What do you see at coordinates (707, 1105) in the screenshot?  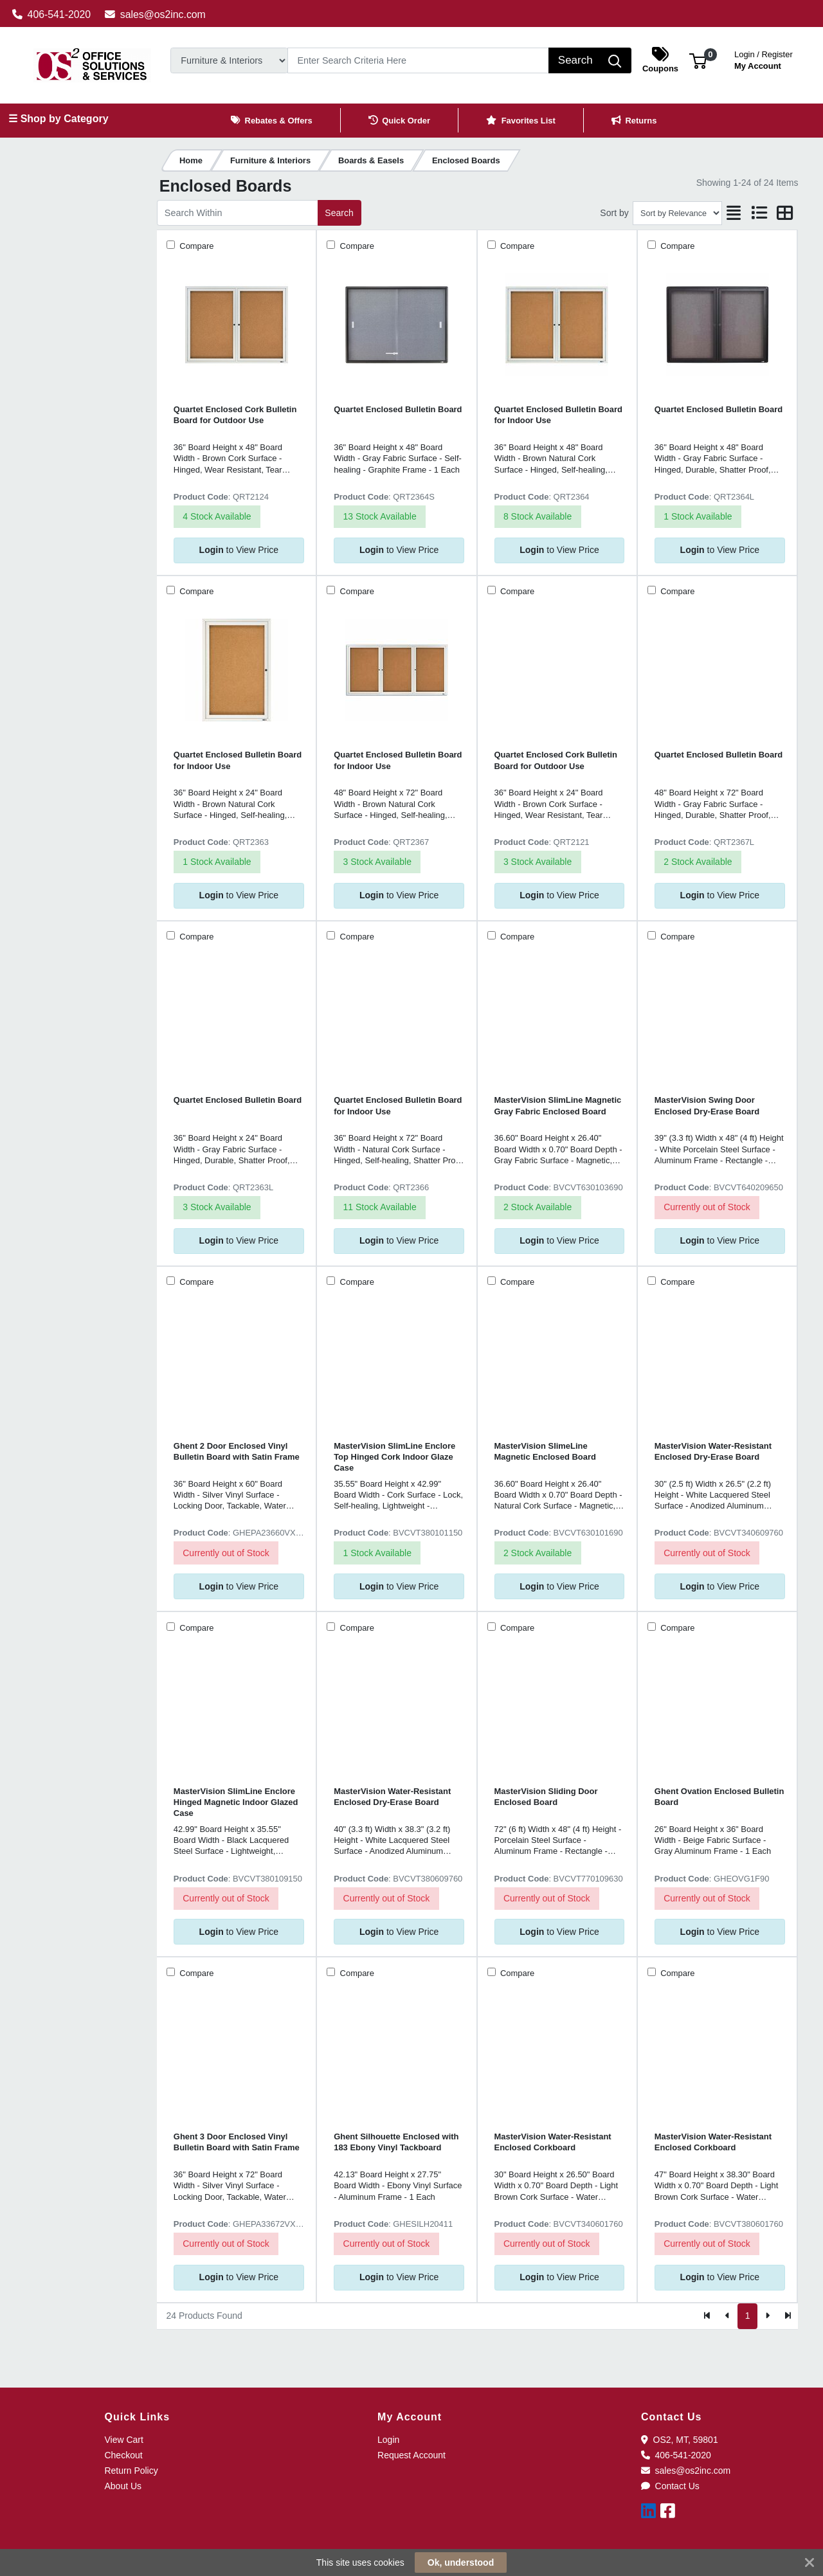 I see `MasterVision Swing Door Enclosed Dry-Erase Board` at bounding box center [707, 1105].